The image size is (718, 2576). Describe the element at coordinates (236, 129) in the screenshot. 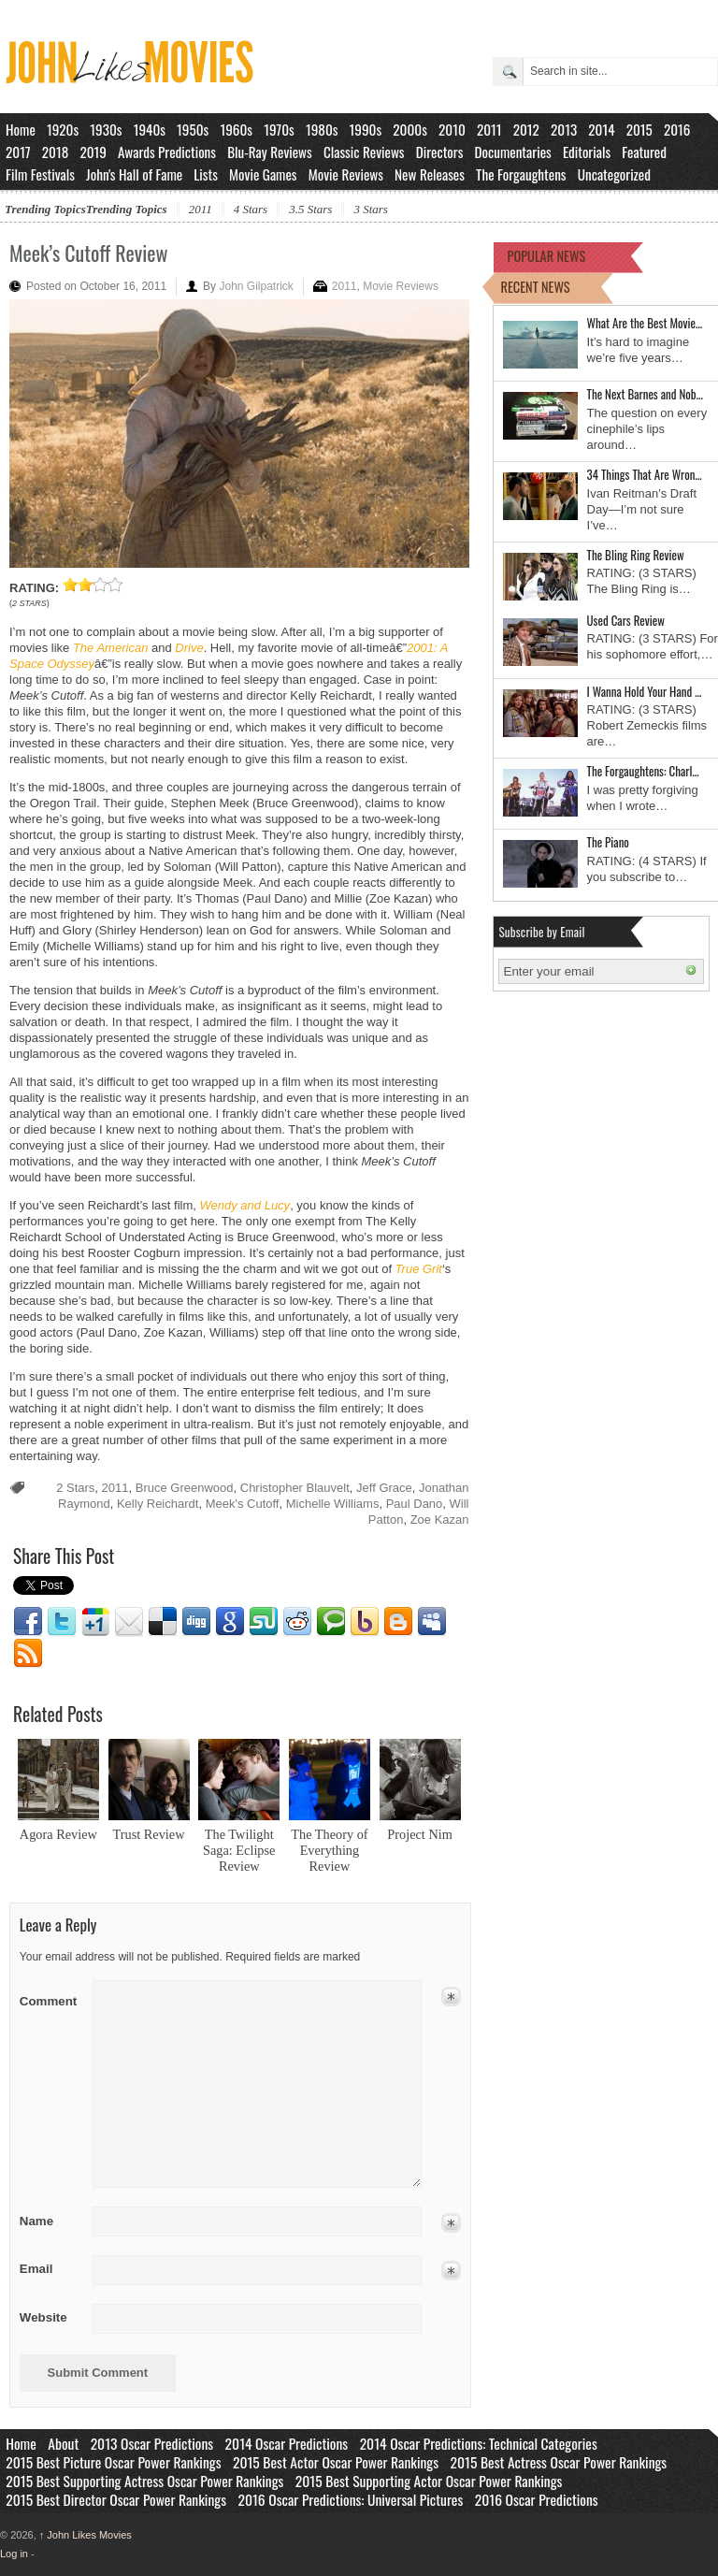

I see `1960s` at that location.